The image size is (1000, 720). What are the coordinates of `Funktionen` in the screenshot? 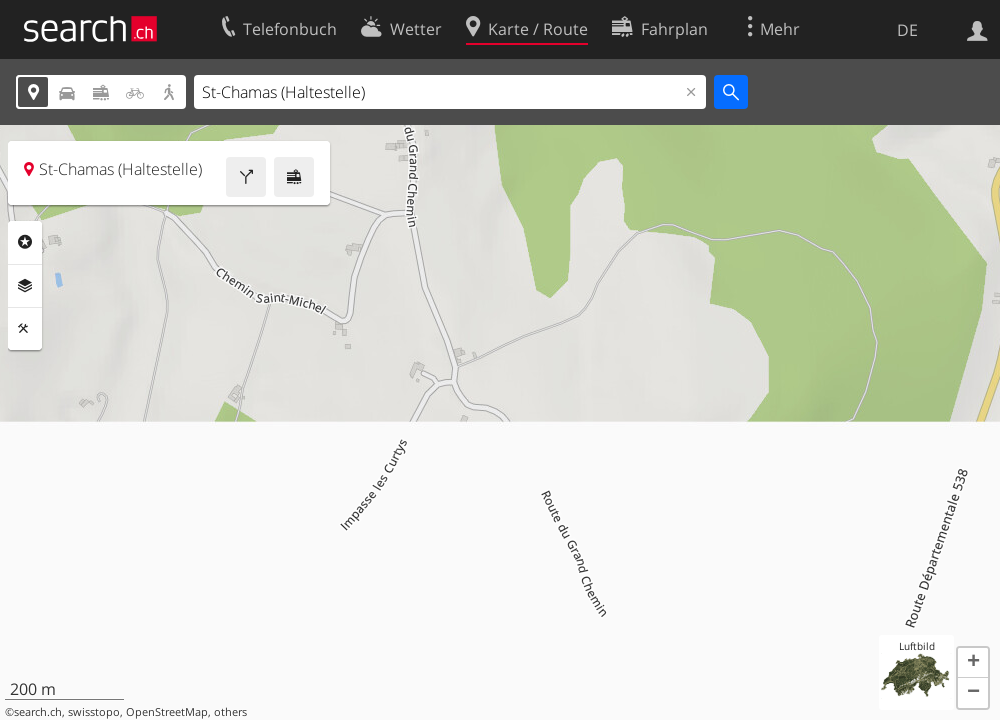 It's located at (25, 329).